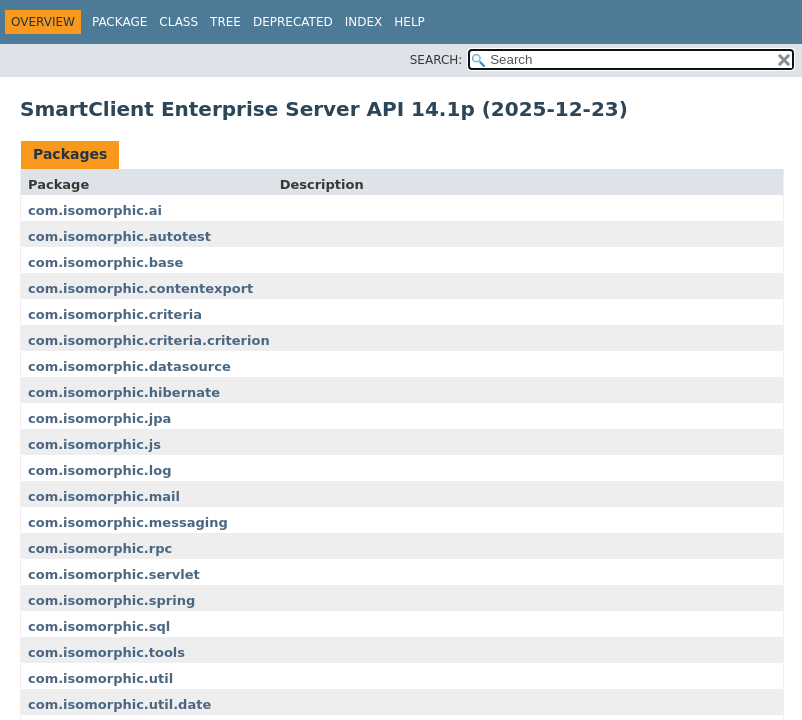 The width and height of the screenshot is (802, 720). I want to click on com.isomorphic.ai, so click(95, 210).